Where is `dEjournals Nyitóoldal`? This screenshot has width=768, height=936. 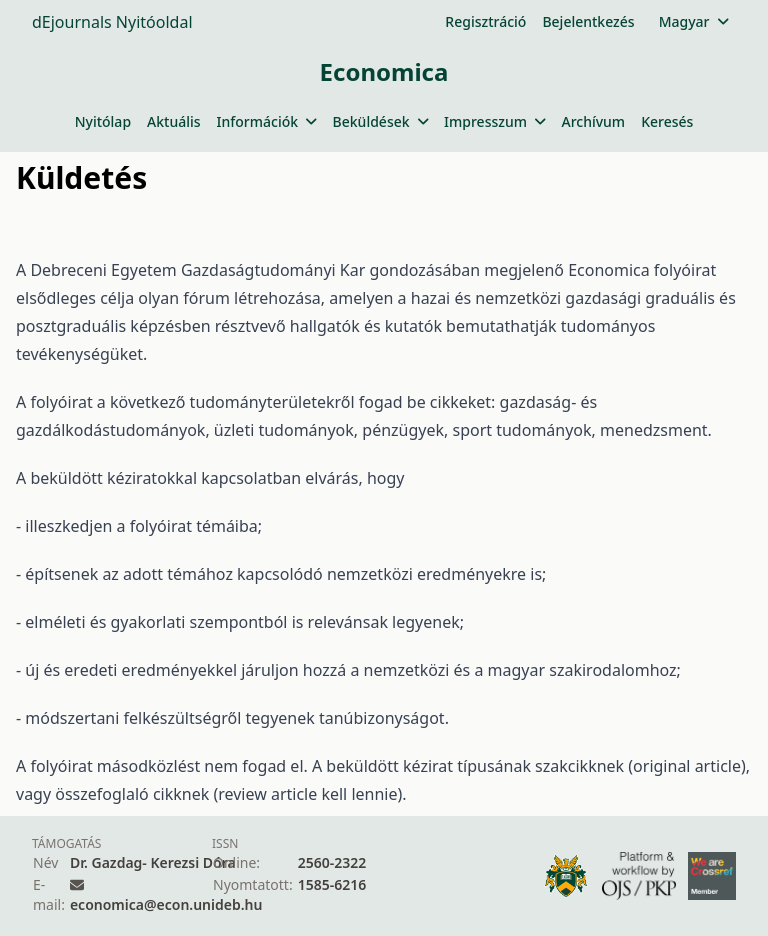 dEjournals Nyitóoldal is located at coordinates (112, 22).